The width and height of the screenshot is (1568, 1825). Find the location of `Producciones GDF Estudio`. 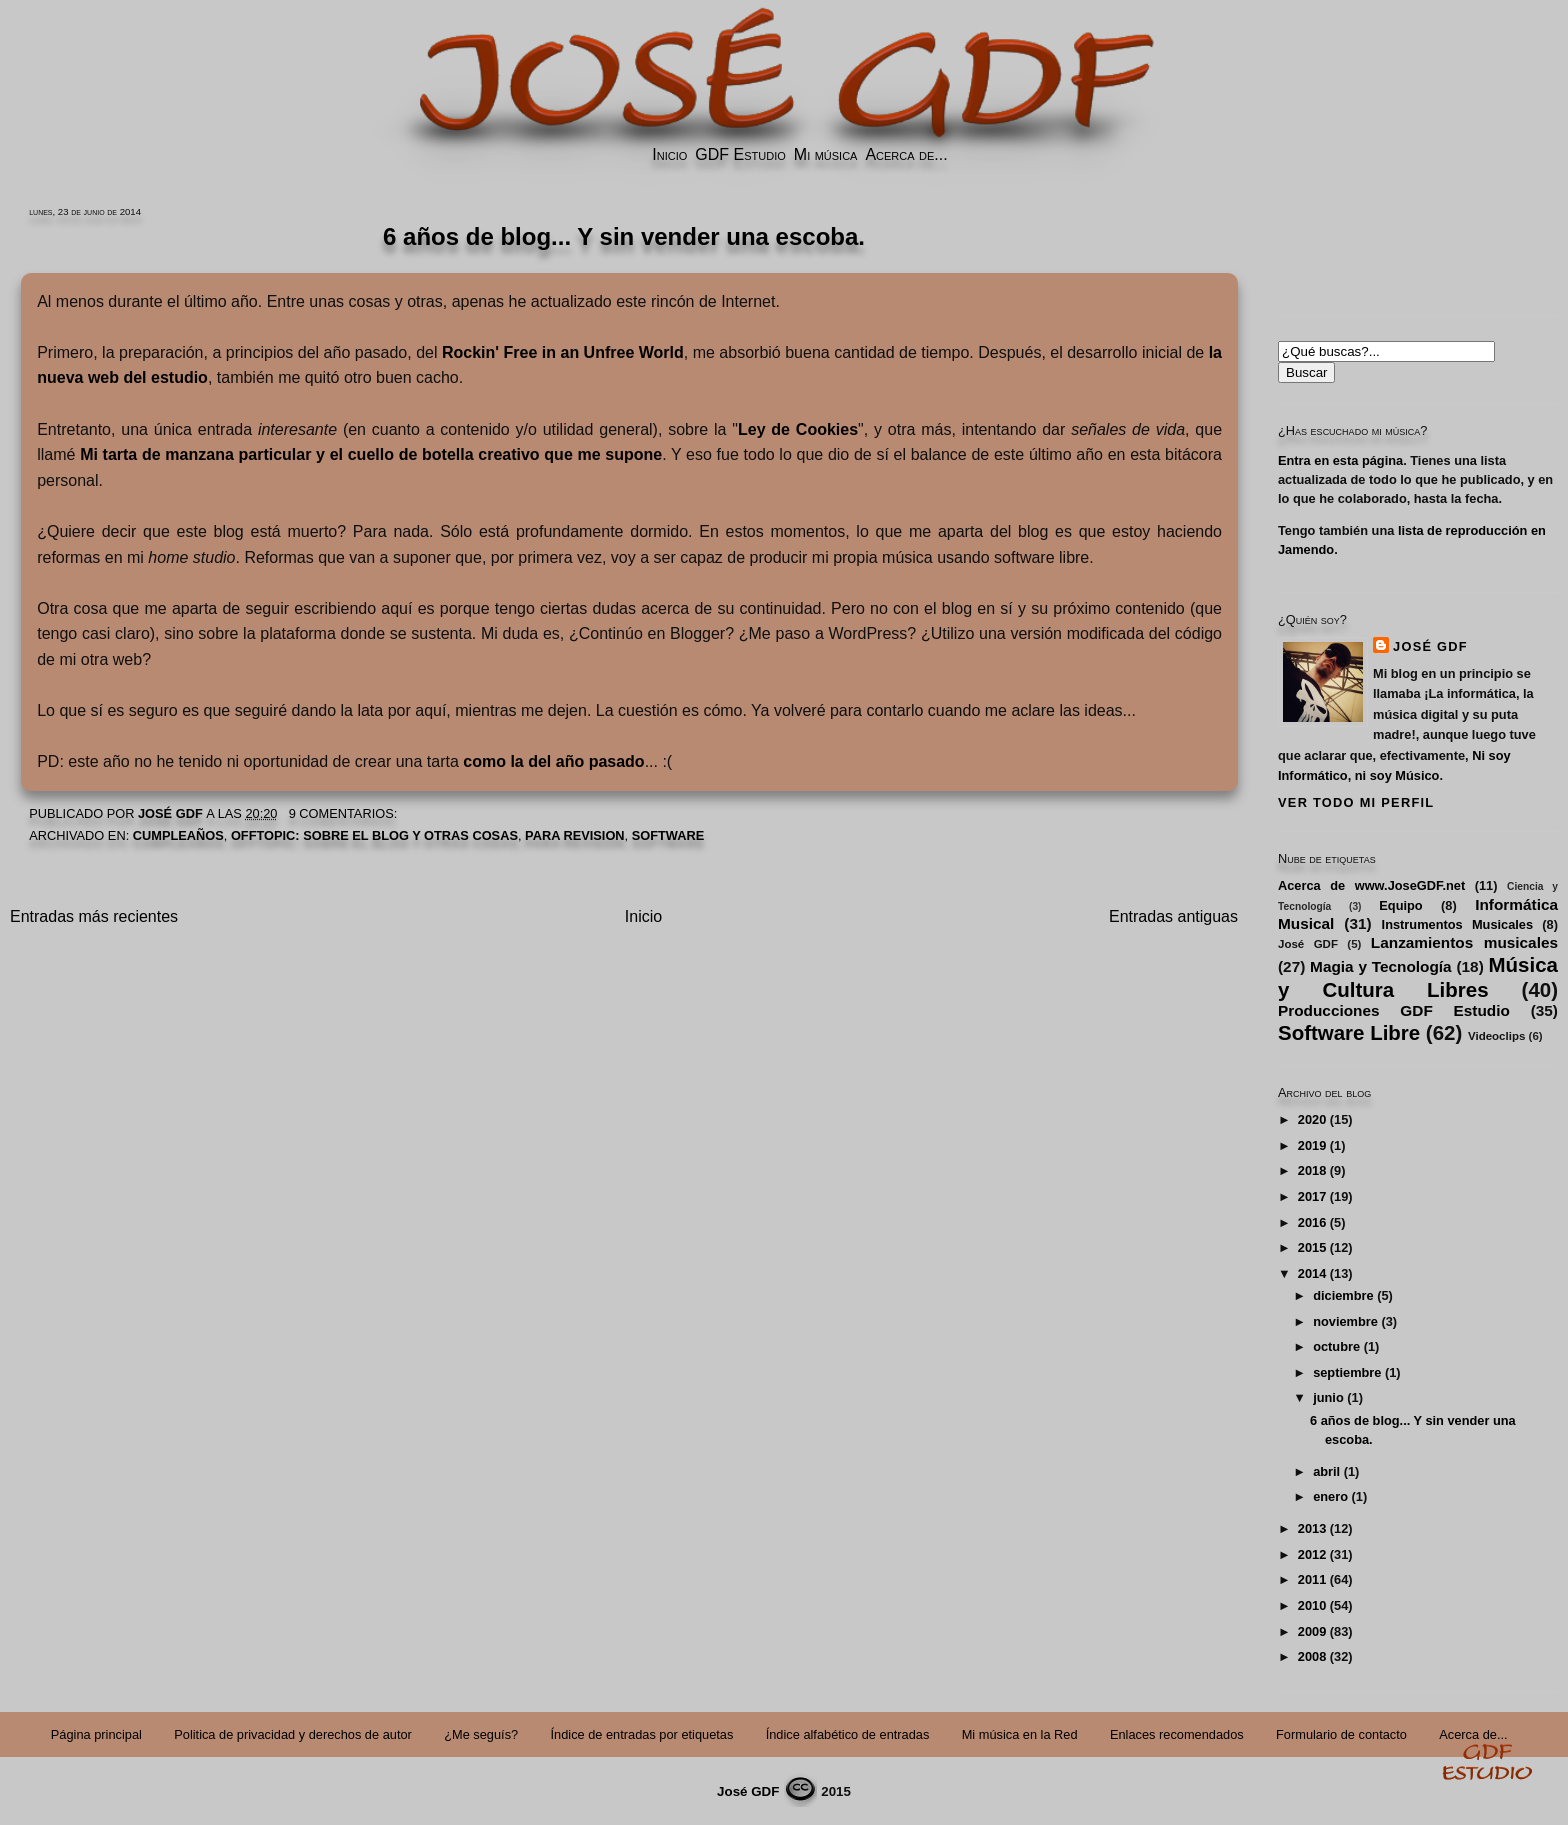

Producciones GDF Estudio is located at coordinates (1394, 1010).